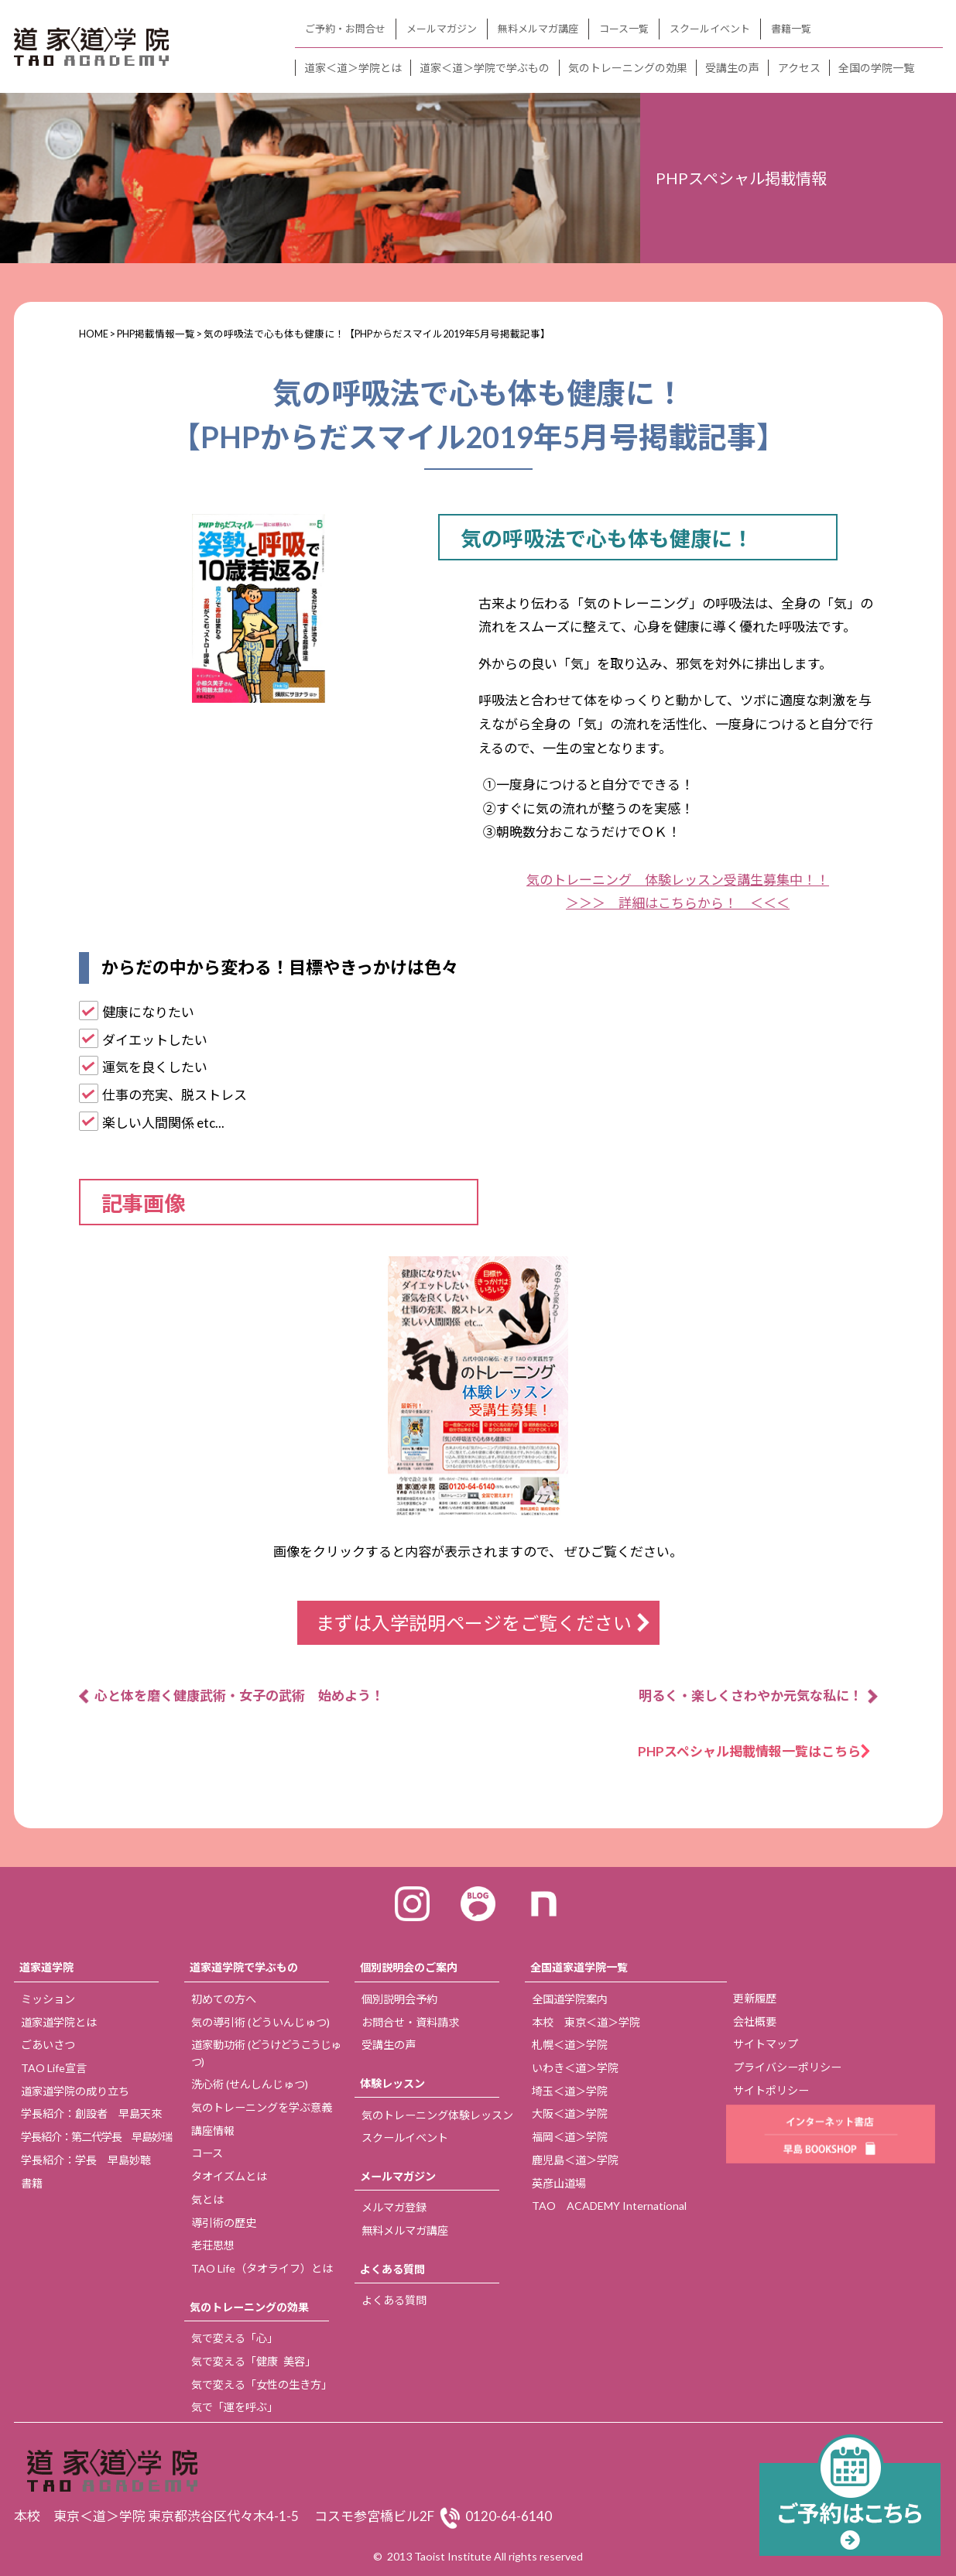 This screenshot has height=2576, width=956. I want to click on 受講生の声, so click(732, 67).